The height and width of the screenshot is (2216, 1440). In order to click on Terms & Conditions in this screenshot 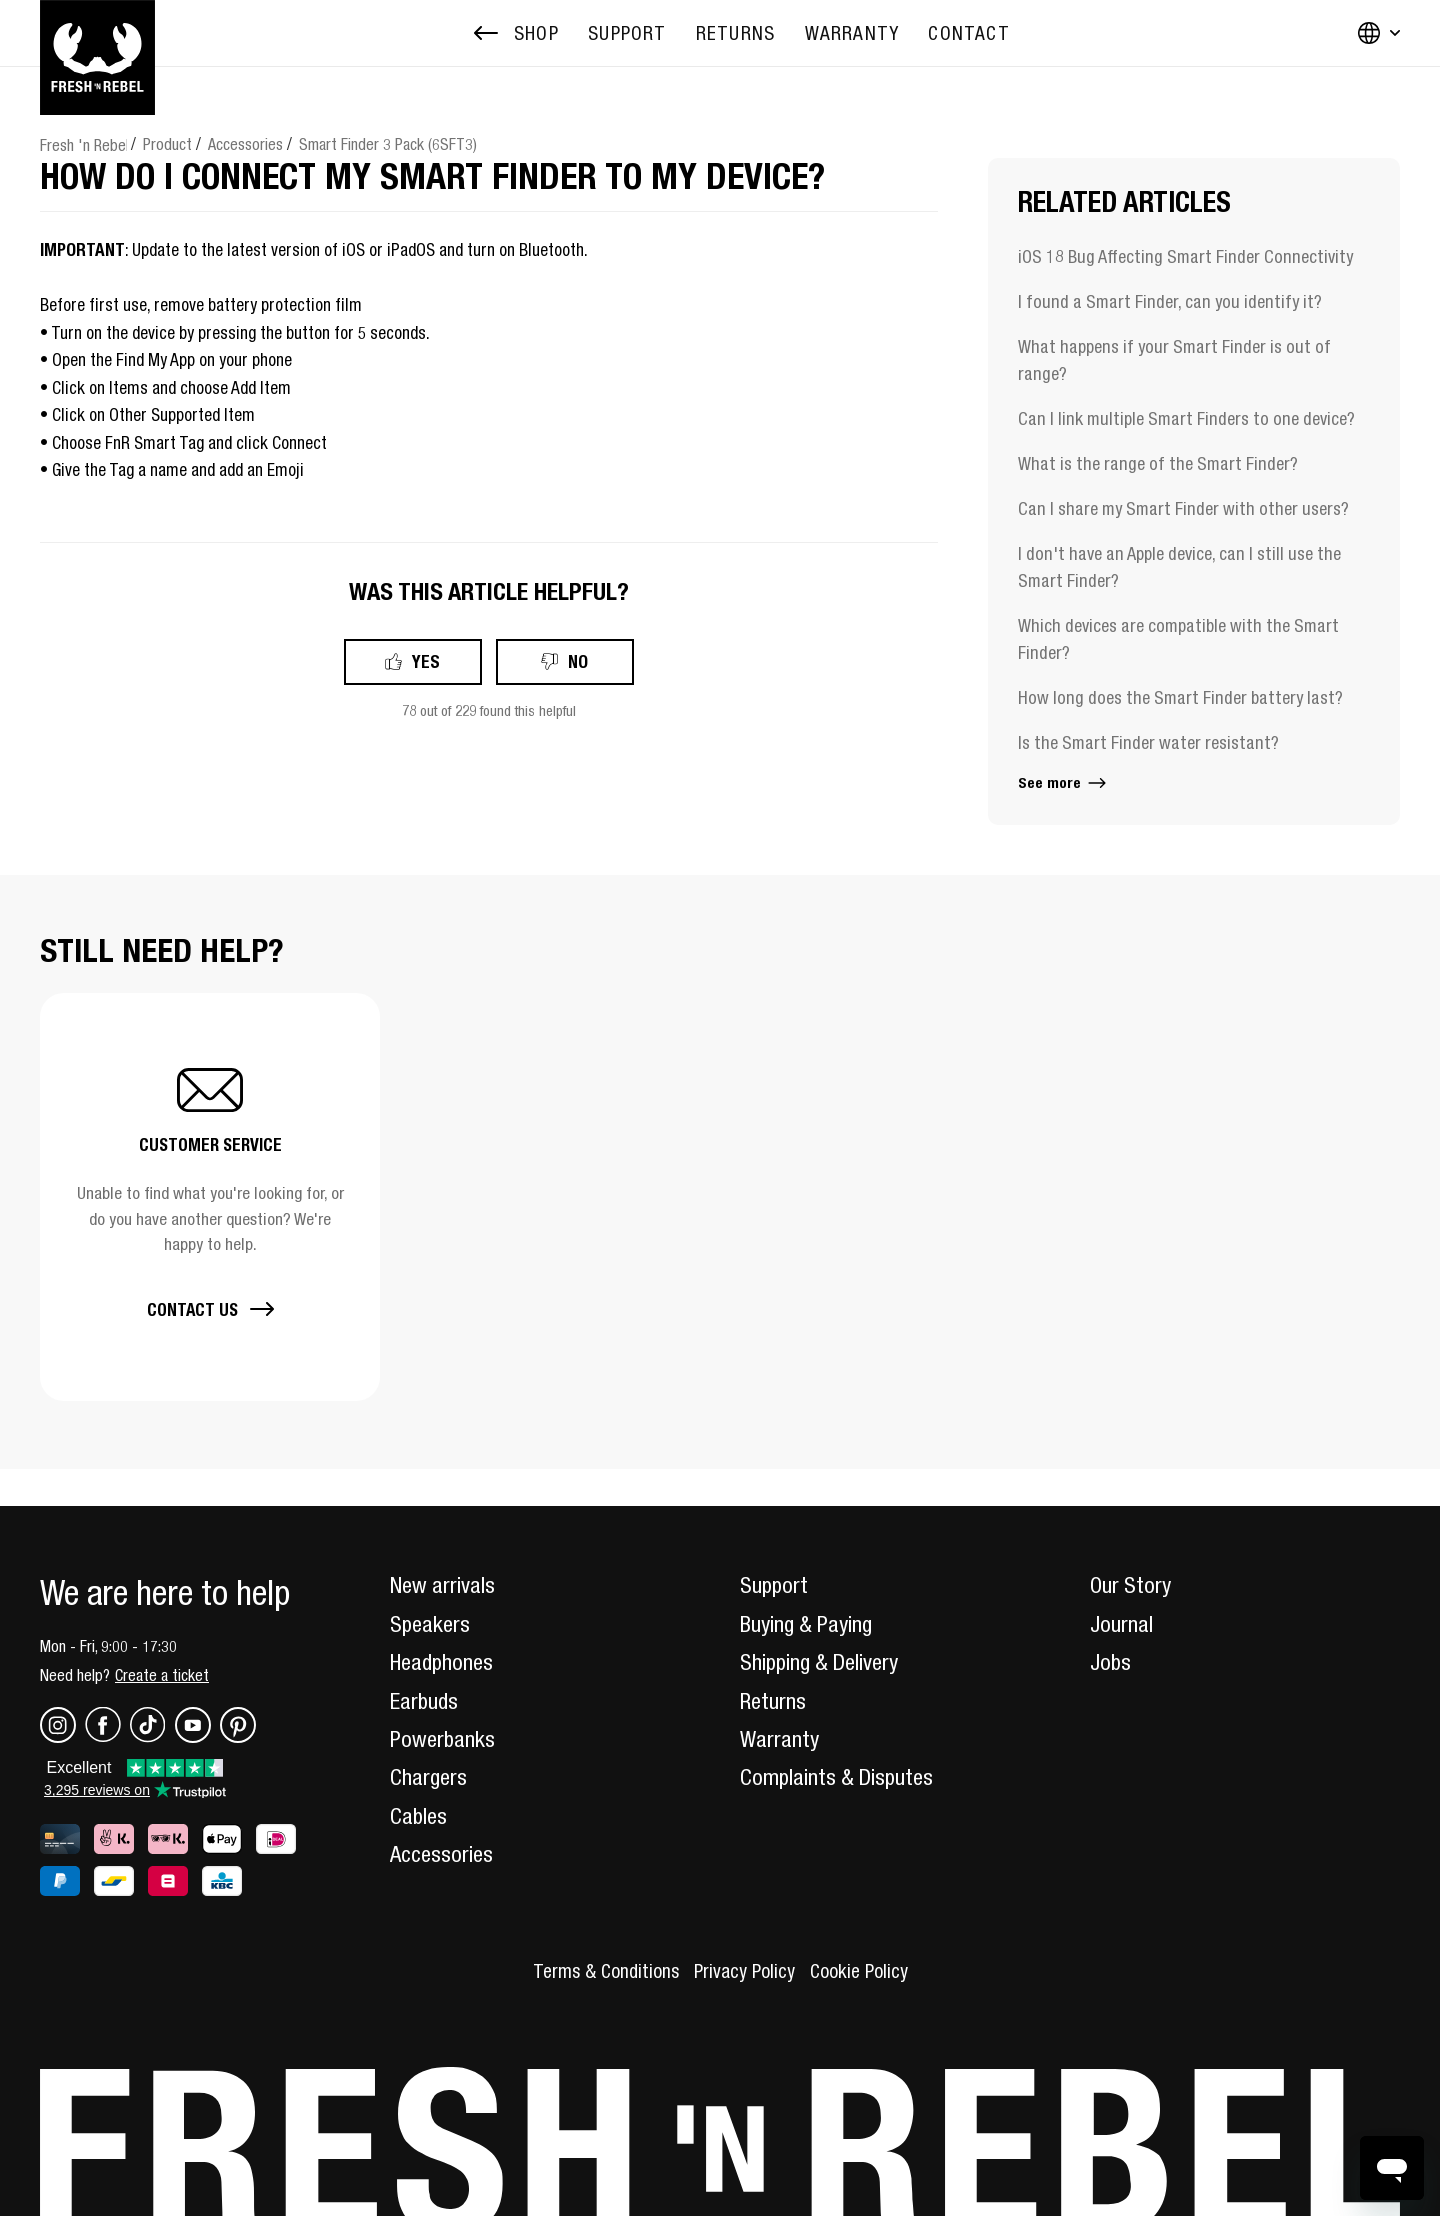, I will do `click(606, 1971)`.